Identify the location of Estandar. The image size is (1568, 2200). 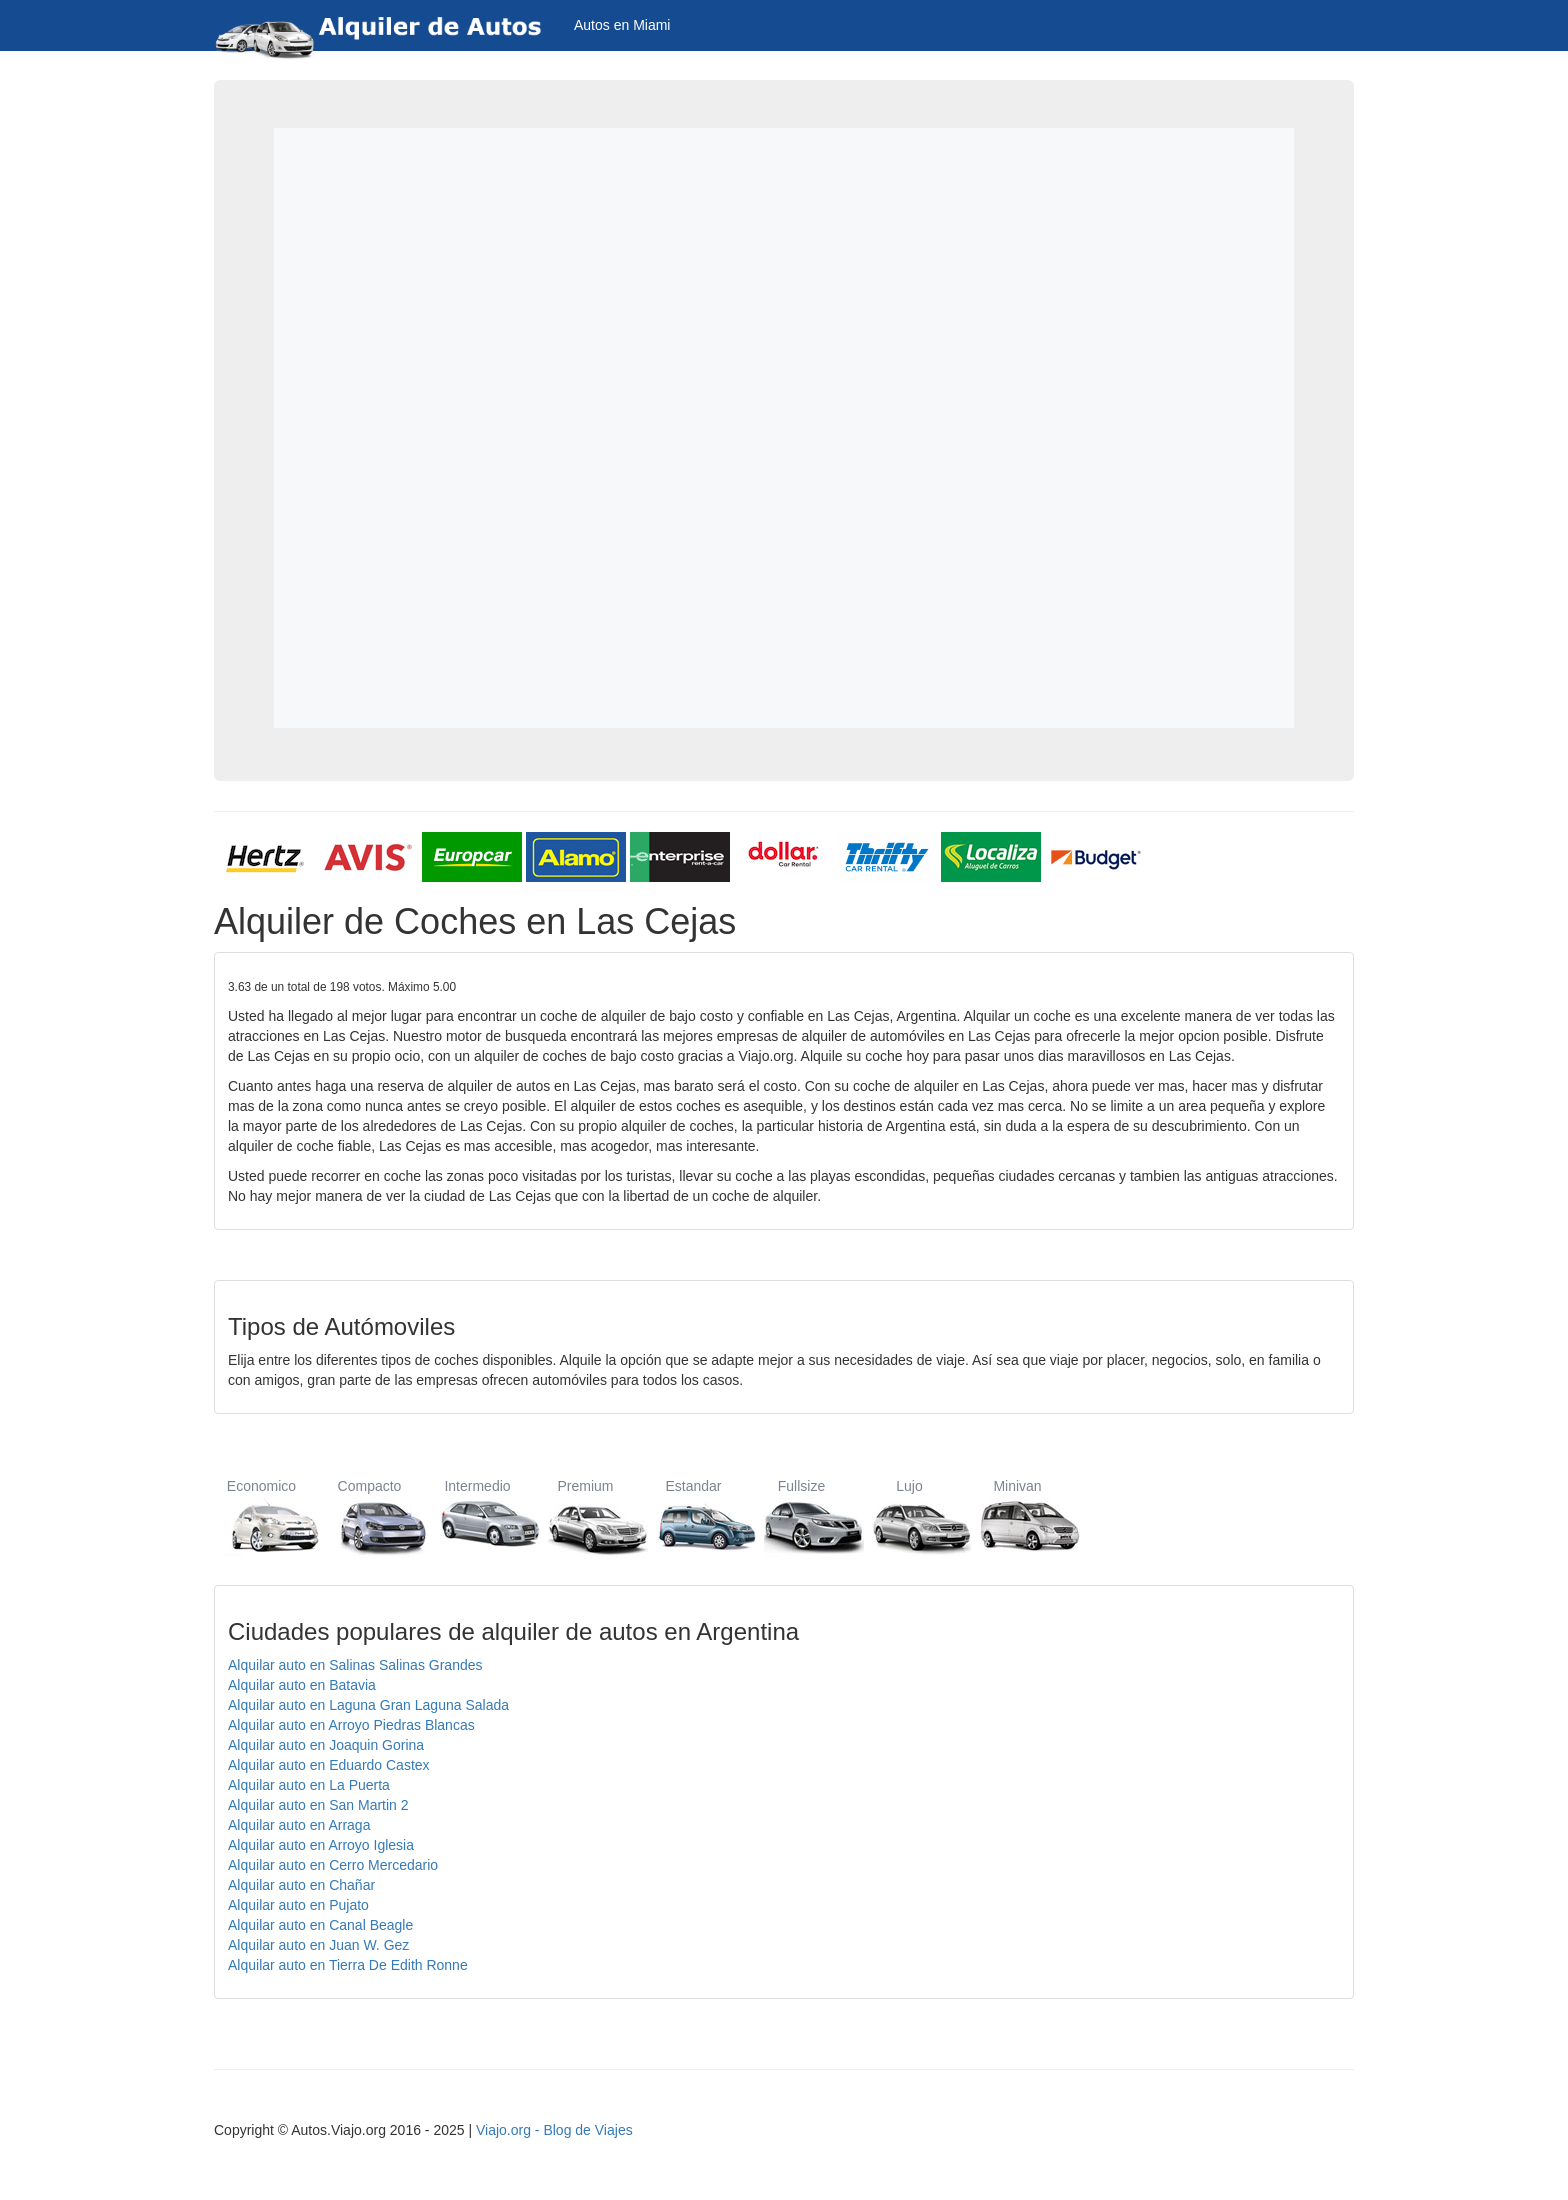
(693, 1516).